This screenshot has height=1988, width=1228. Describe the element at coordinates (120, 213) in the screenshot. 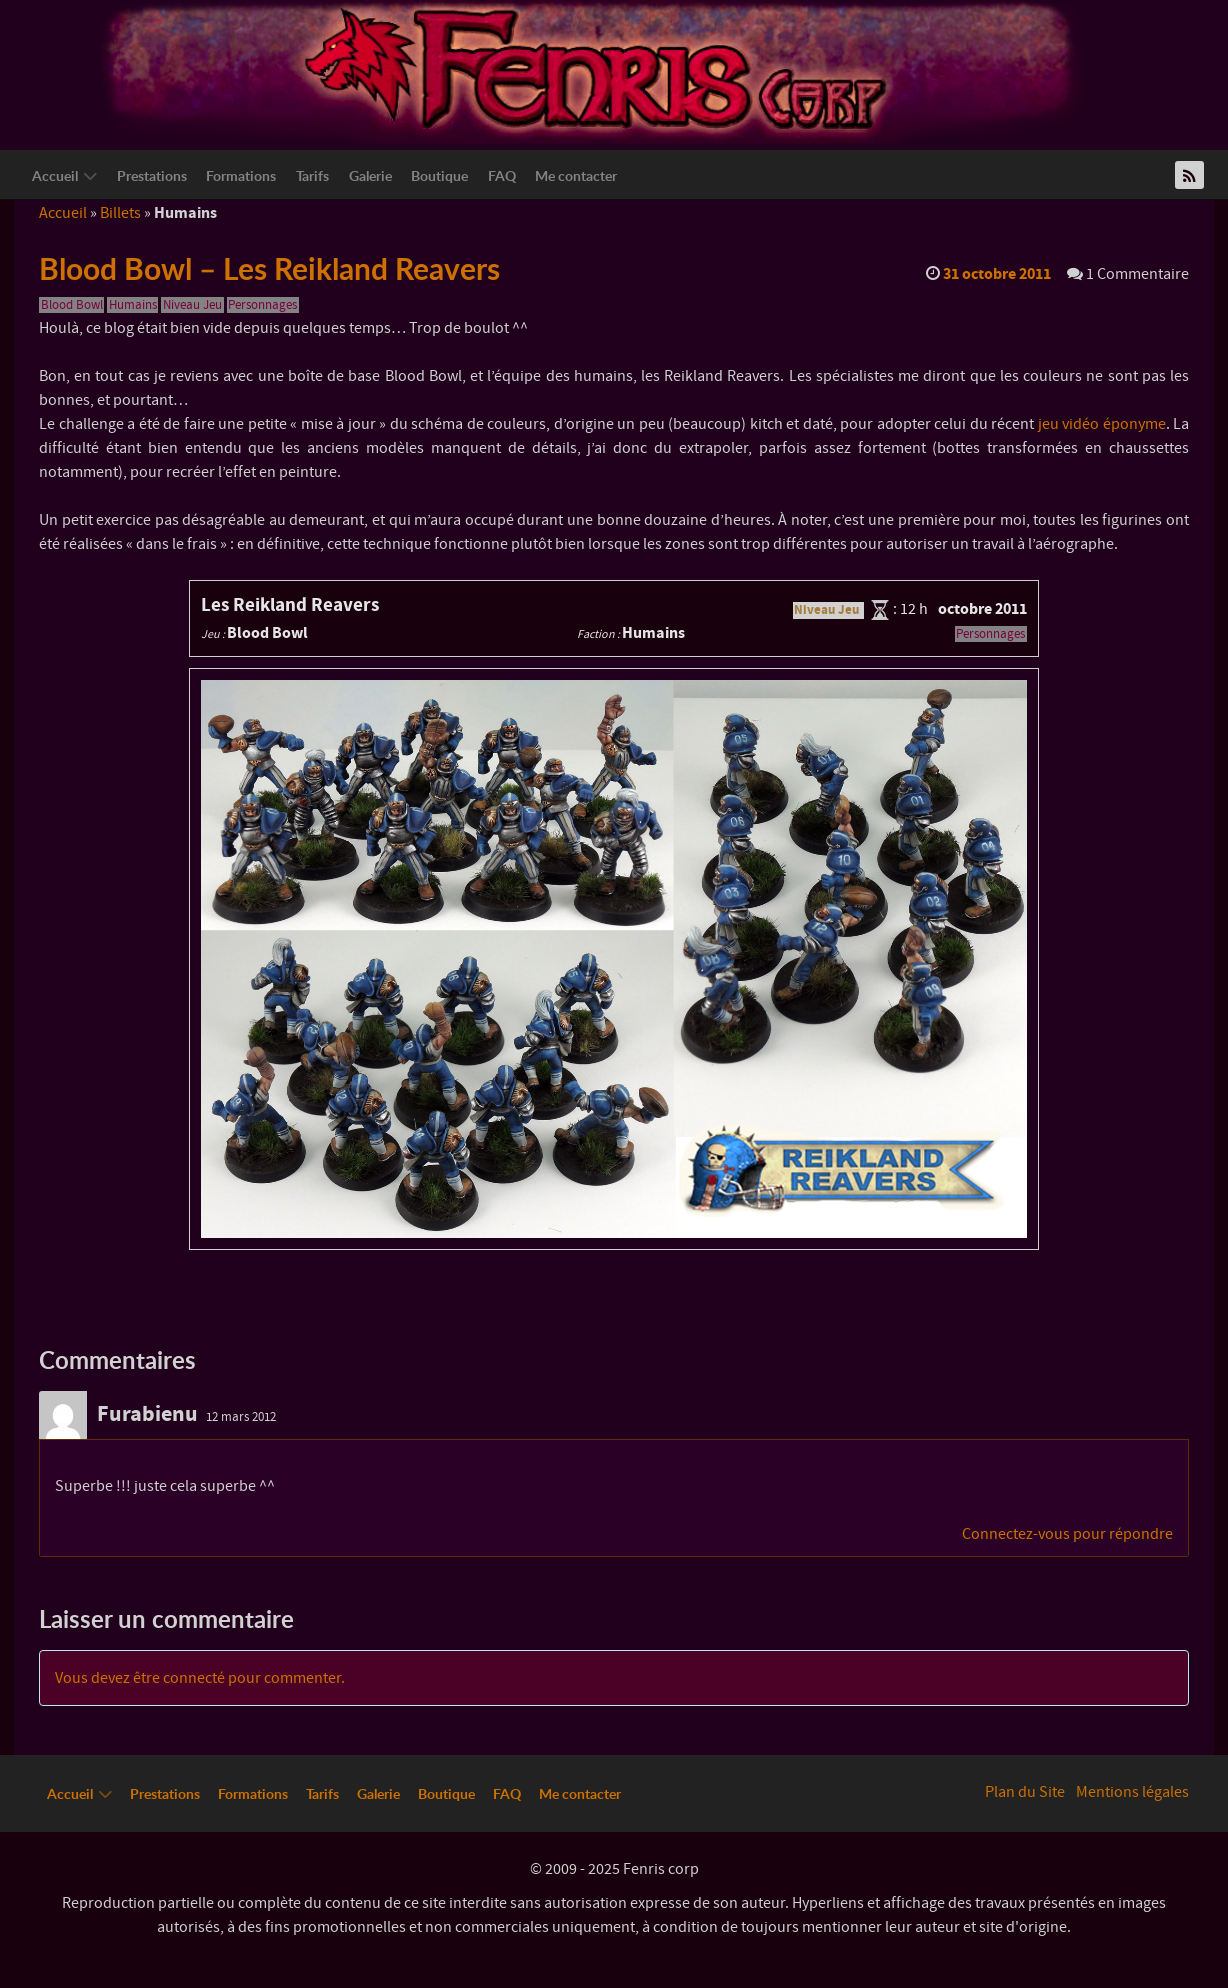

I see `Billets` at that location.